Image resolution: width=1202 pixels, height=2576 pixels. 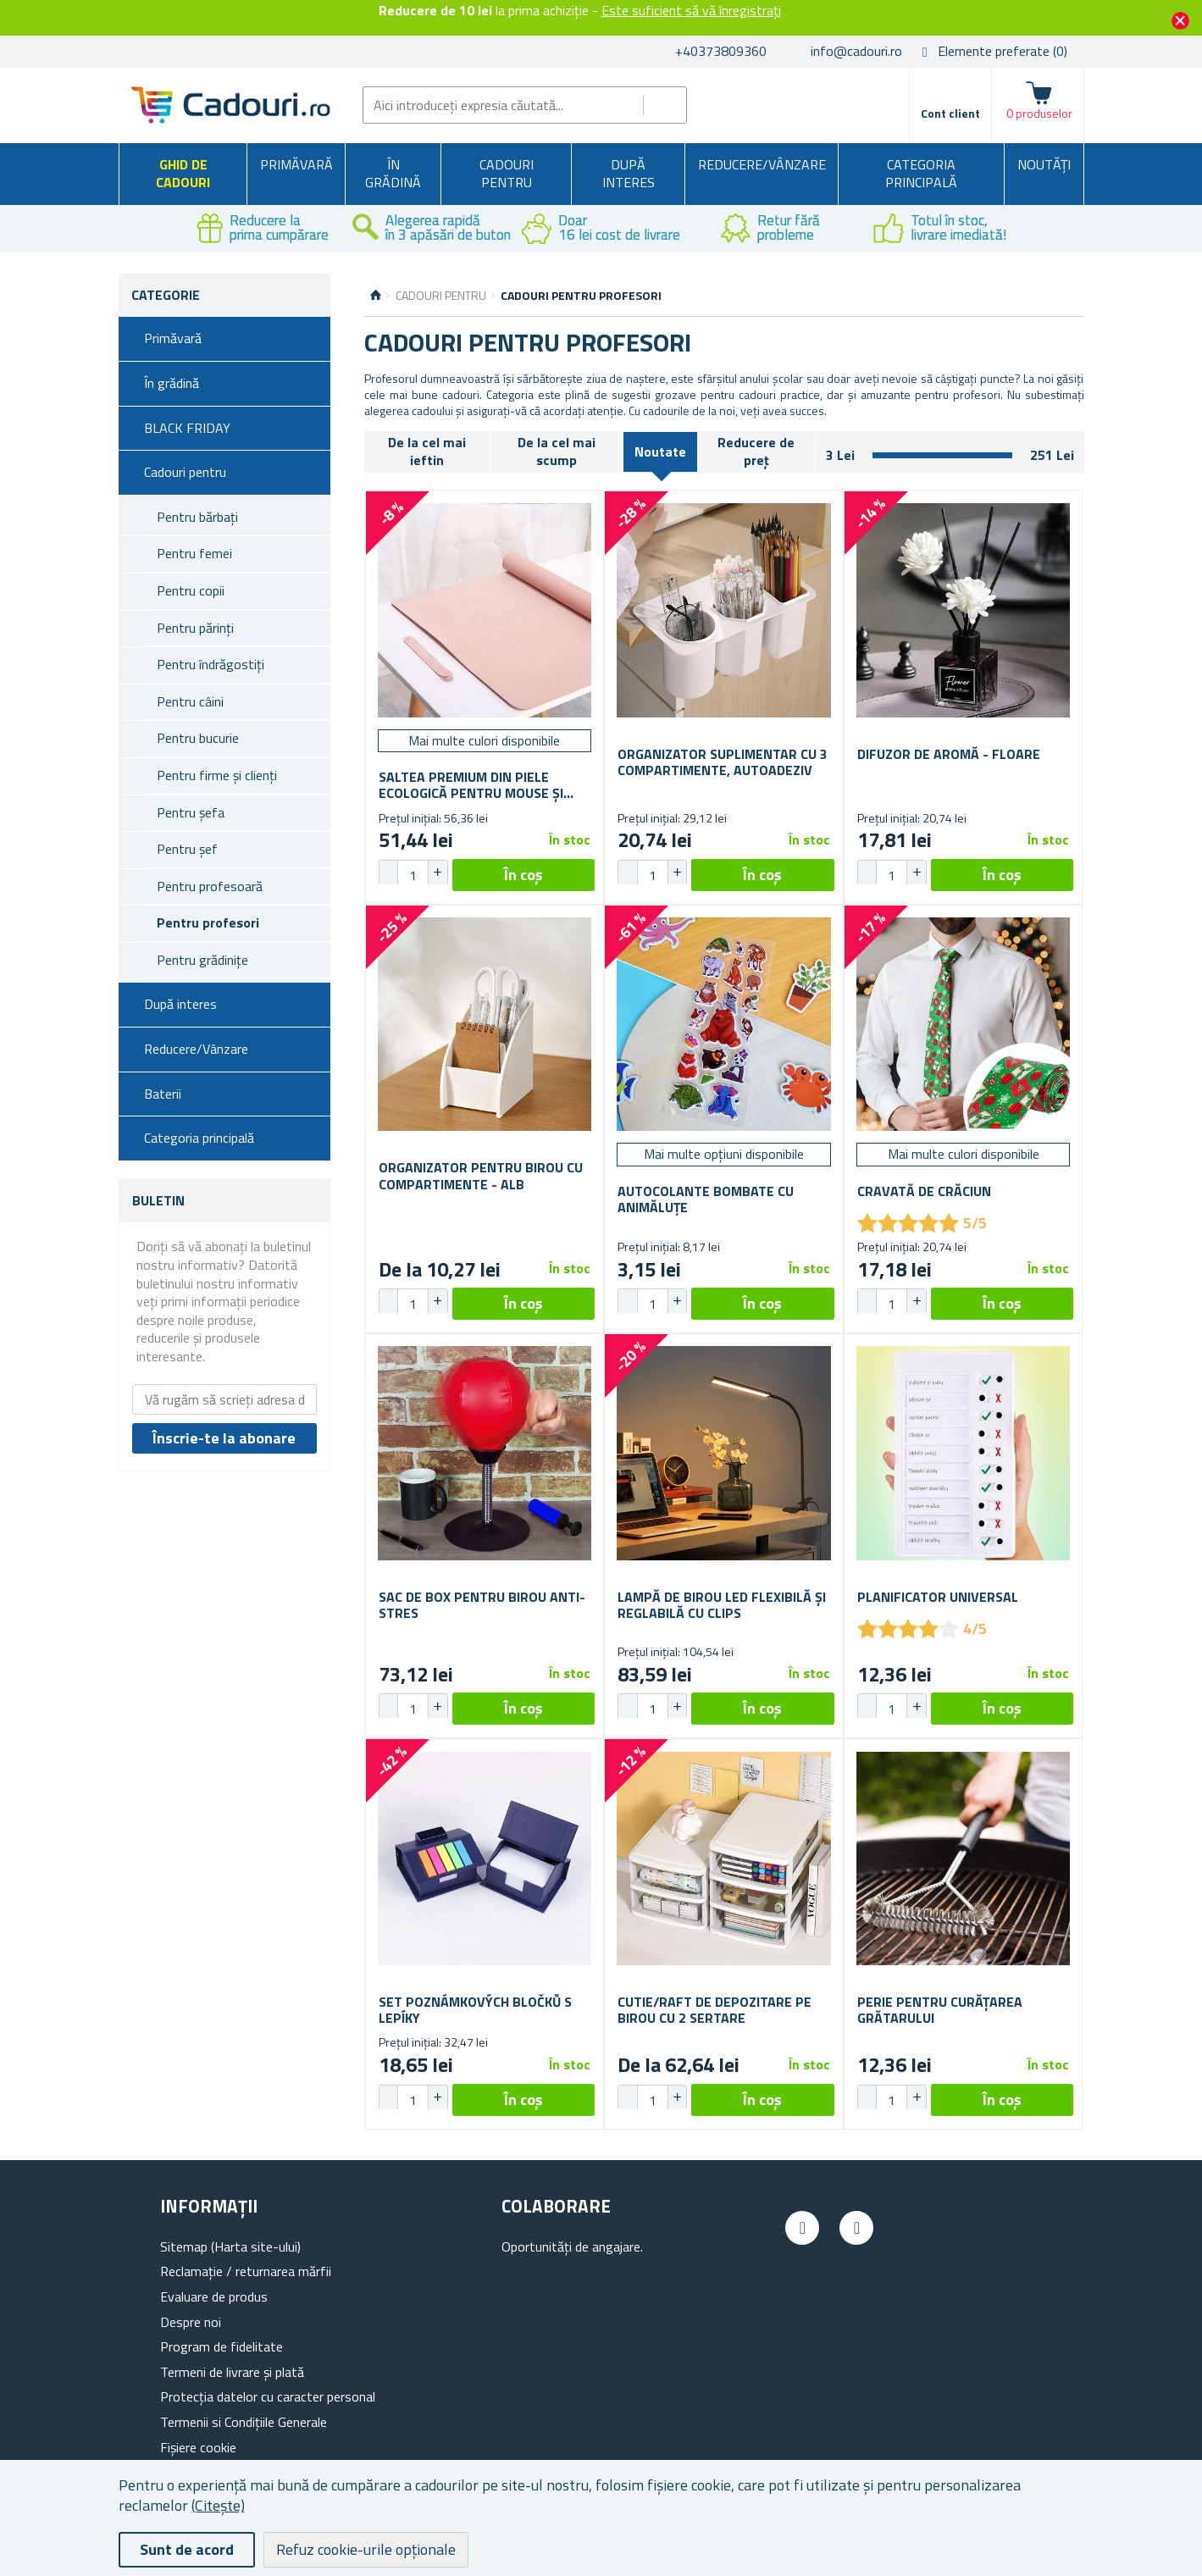 What do you see at coordinates (714, 2010) in the screenshot?
I see `Cutie/raft de depozitare pe birou cu 2 sertare` at bounding box center [714, 2010].